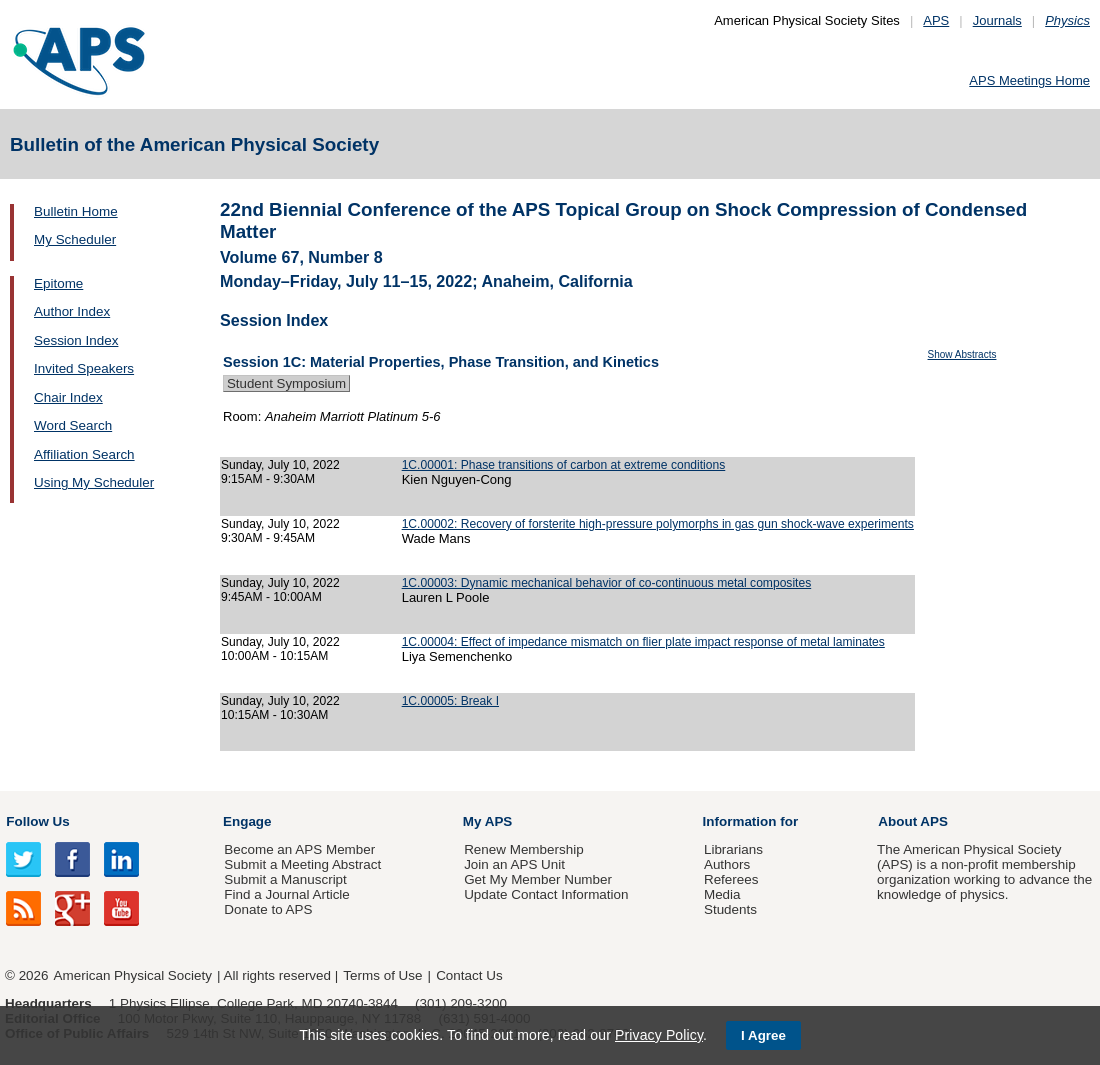  Describe the element at coordinates (514, 864) in the screenshot. I see `Join an APS Unit` at that location.